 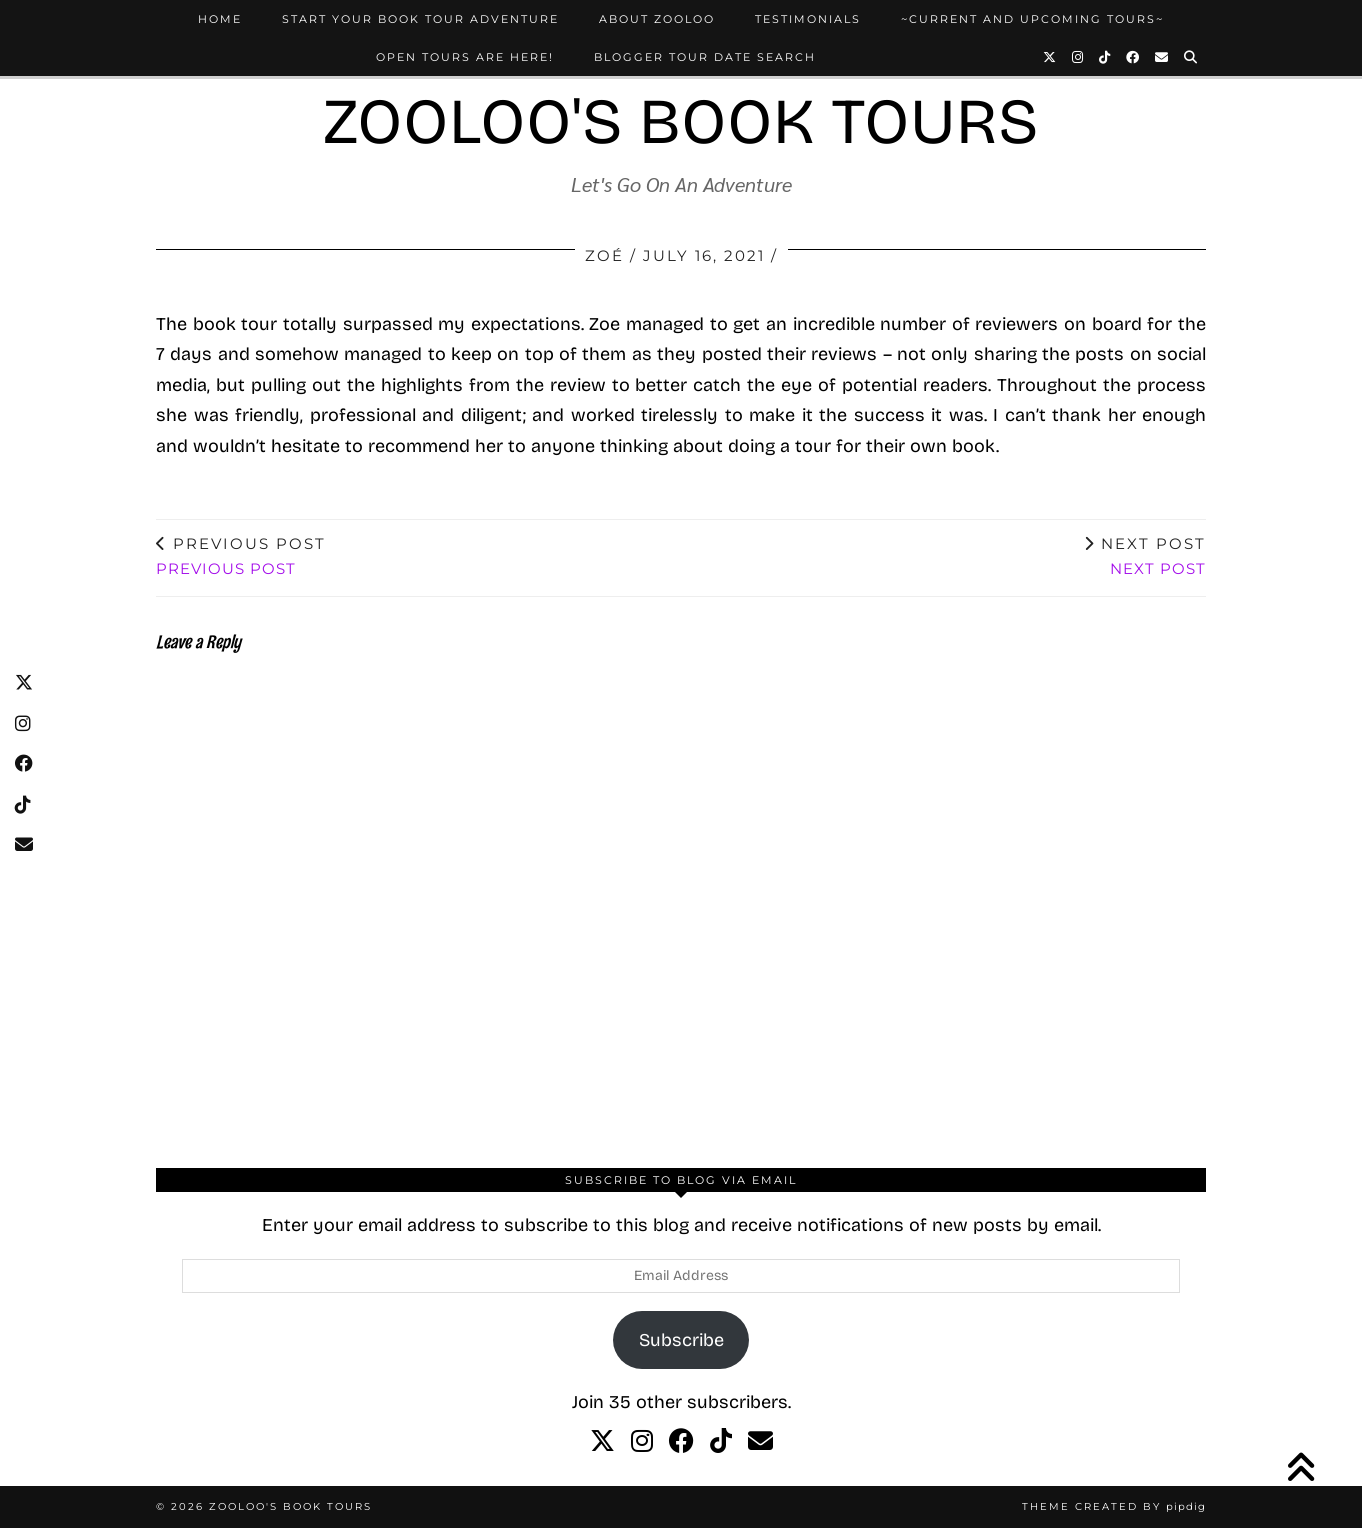 I want to click on Theme created by, so click(x=1114, y=1506).